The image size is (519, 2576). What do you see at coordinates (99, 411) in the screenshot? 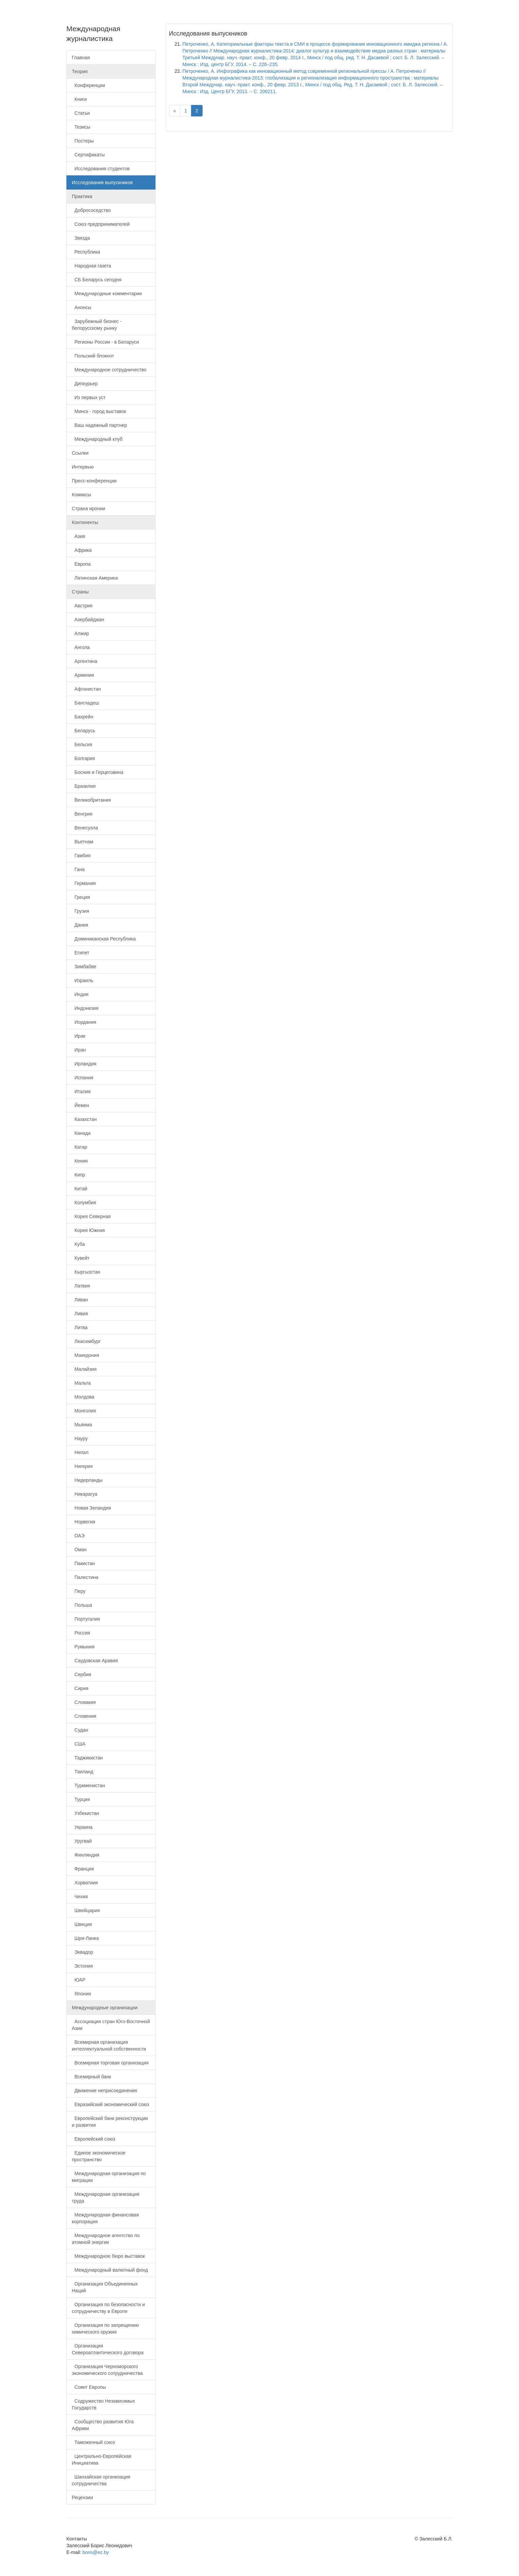
I see `Минск - город выставок` at bounding box center [99, 411].